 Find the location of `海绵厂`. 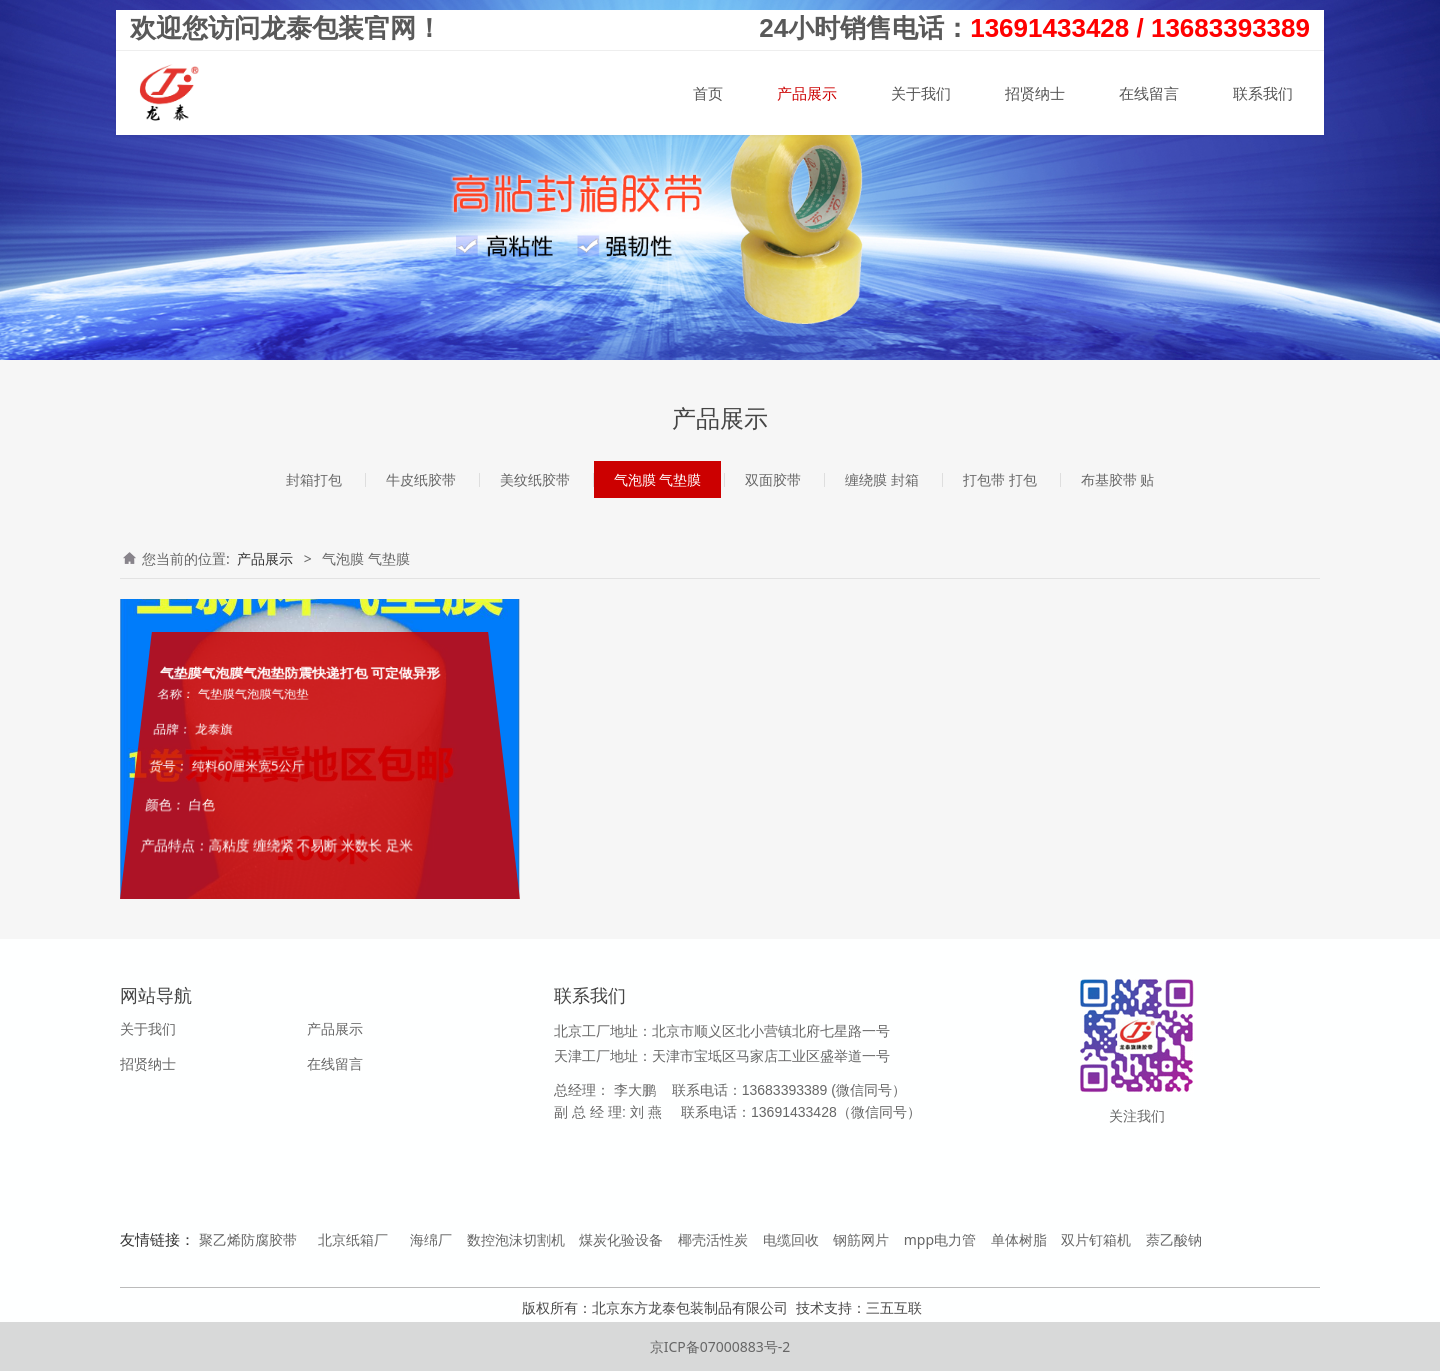

海绵厂 is located at coordinates (431, 1239).